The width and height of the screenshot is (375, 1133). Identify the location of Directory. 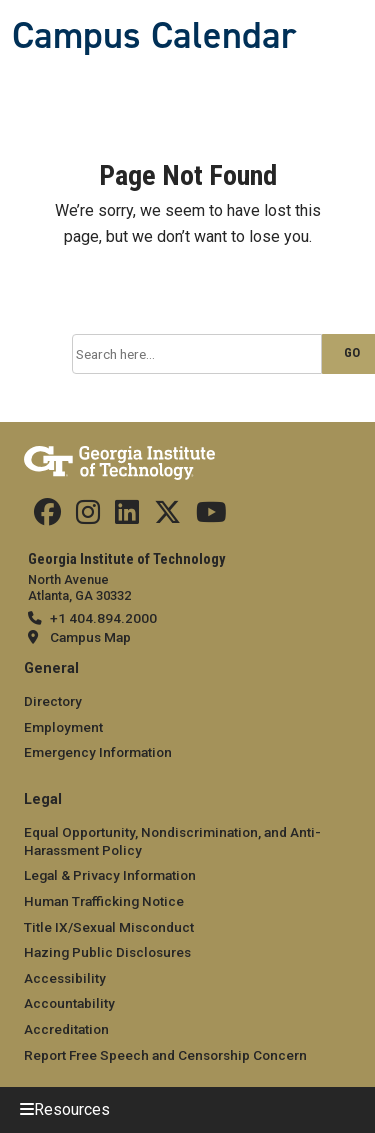
(53, 701).